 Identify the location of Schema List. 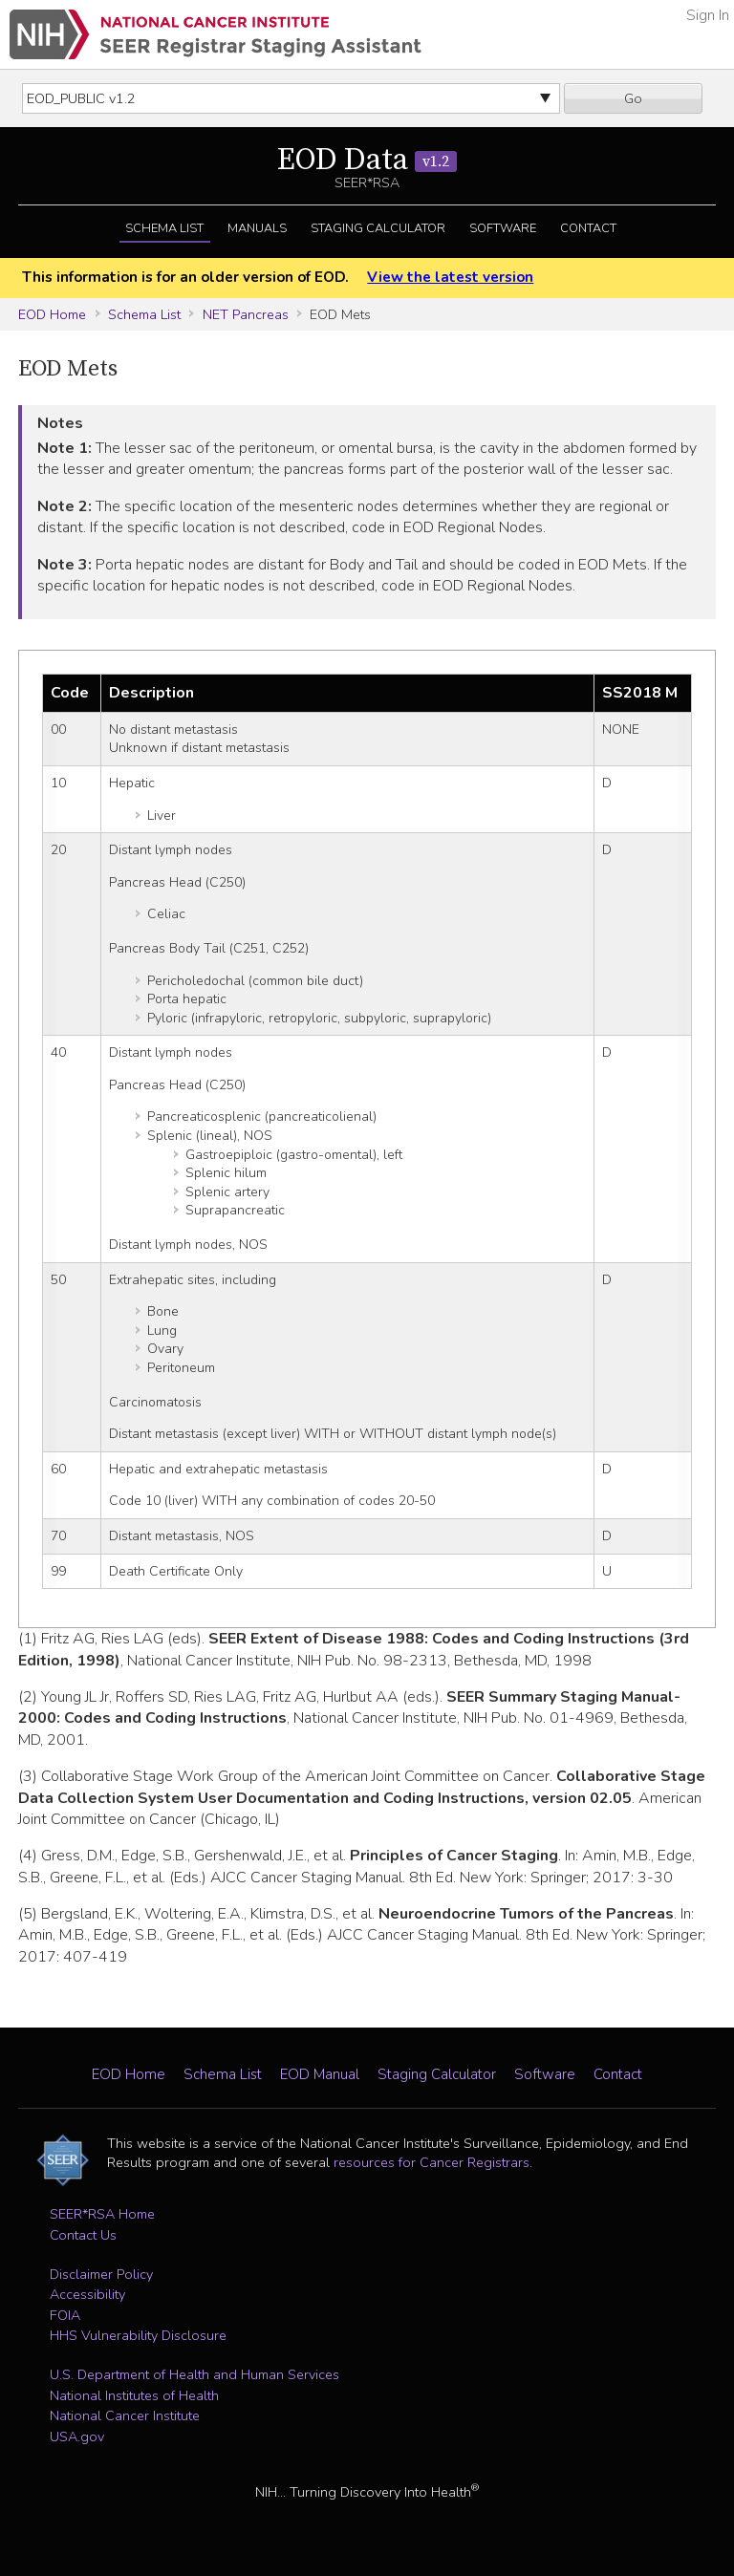
(164, 228).